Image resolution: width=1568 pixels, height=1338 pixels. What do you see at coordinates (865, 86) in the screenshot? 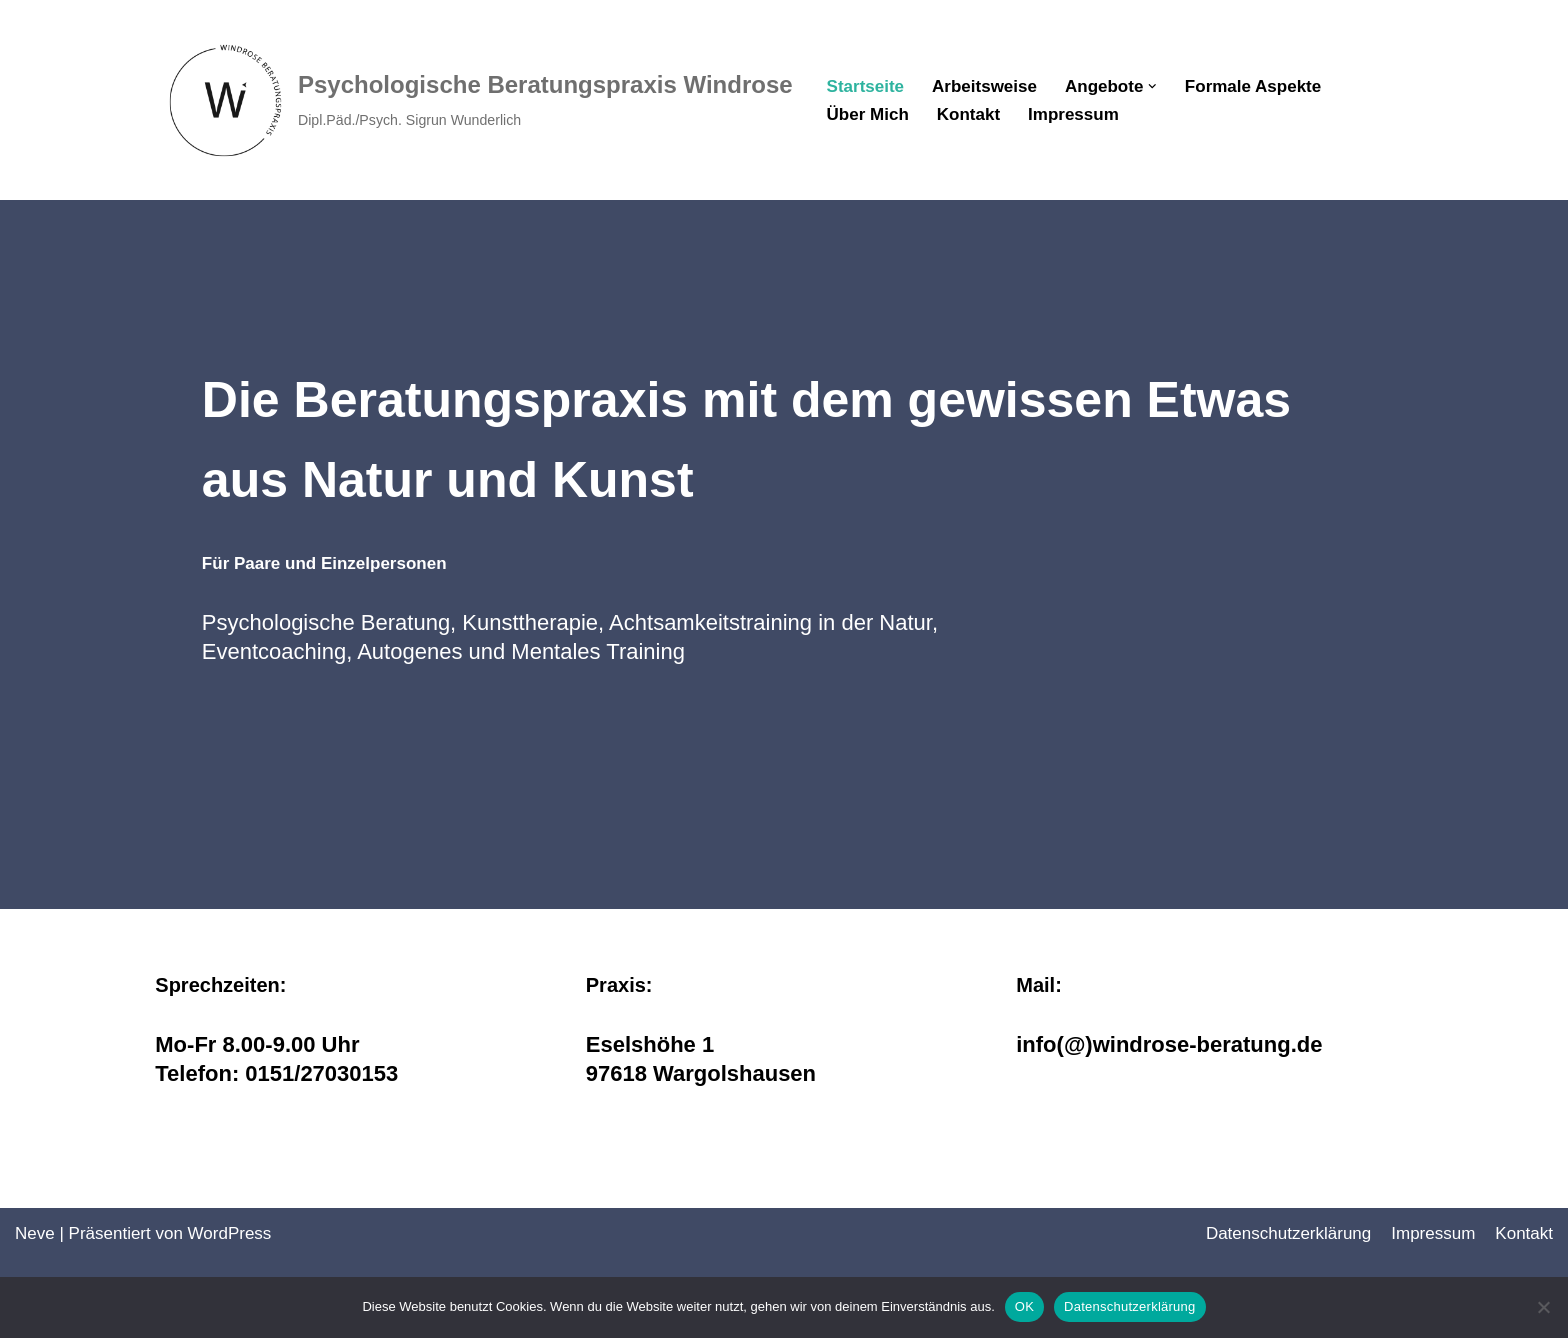
I see `Startseite` at bounding box center [865, 86].